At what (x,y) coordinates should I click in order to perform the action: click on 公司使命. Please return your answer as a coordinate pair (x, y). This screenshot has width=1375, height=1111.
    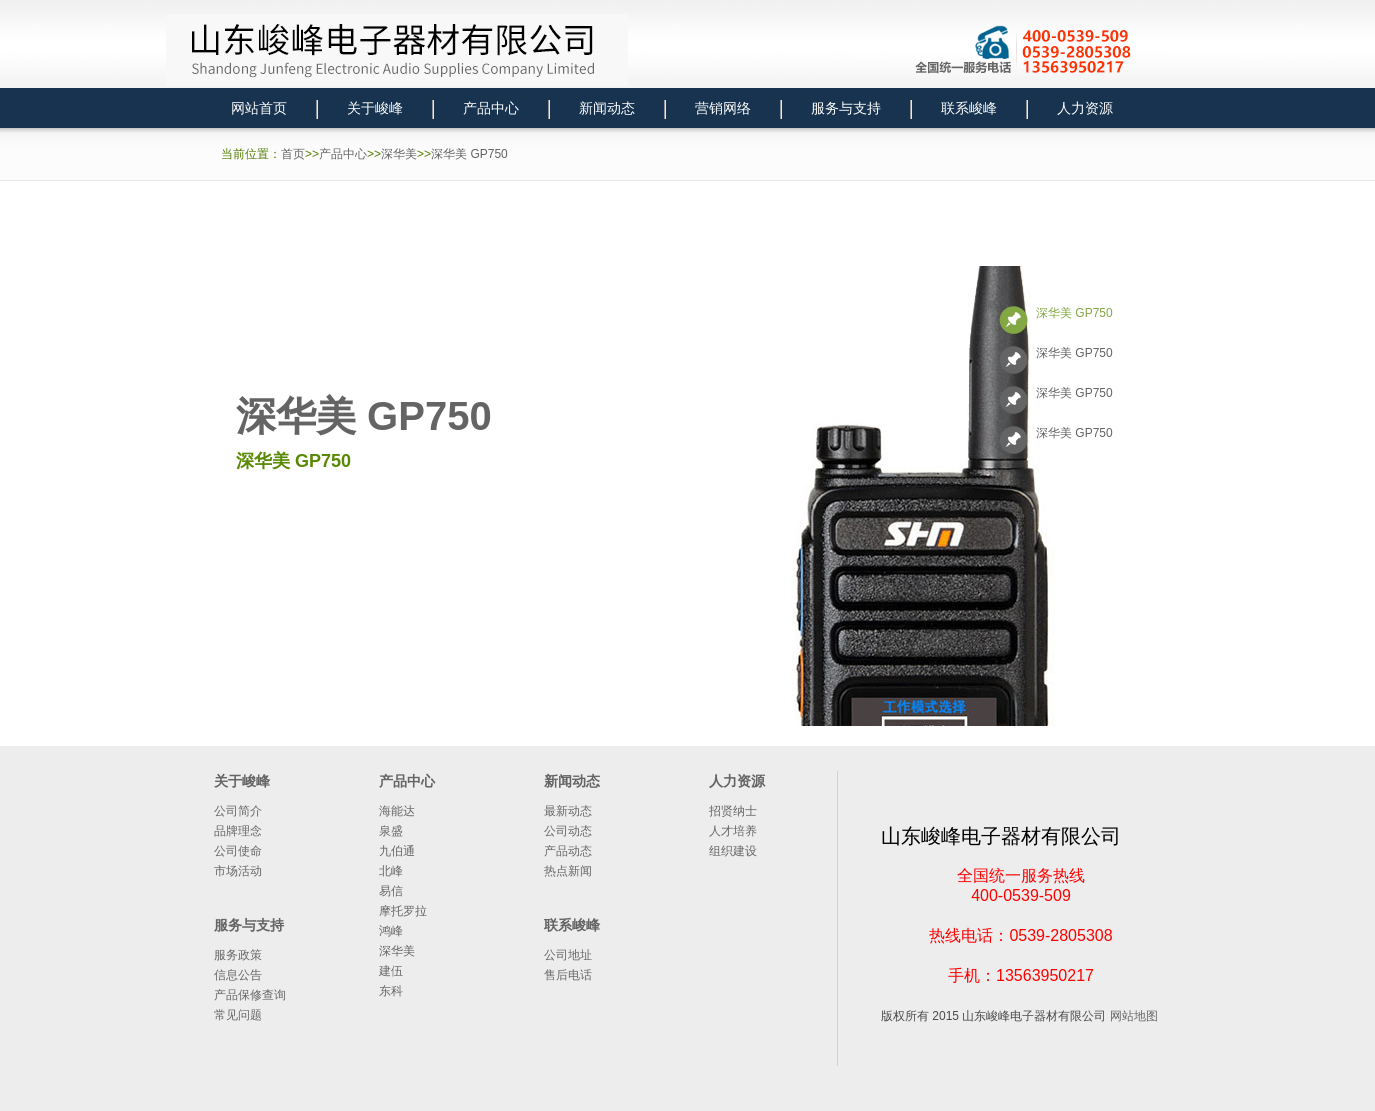
    Looking at the image, I should click on (238, 851).